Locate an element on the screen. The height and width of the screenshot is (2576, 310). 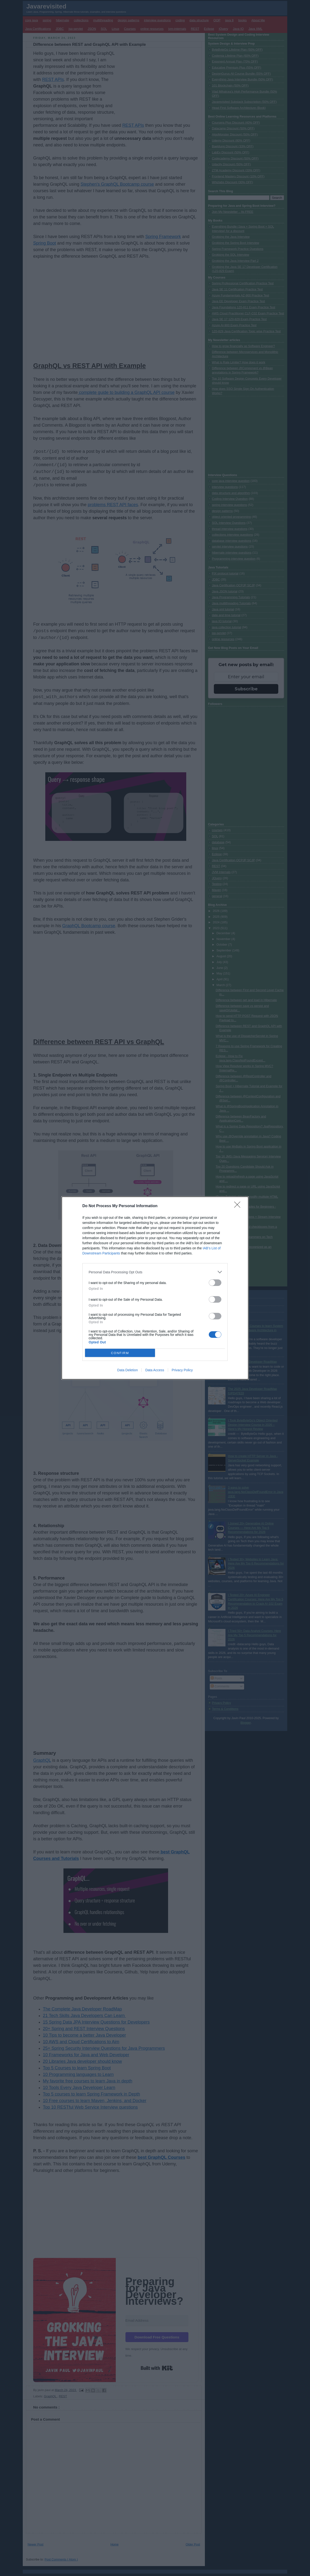
Data Access is located at coordinates (154, 1370).